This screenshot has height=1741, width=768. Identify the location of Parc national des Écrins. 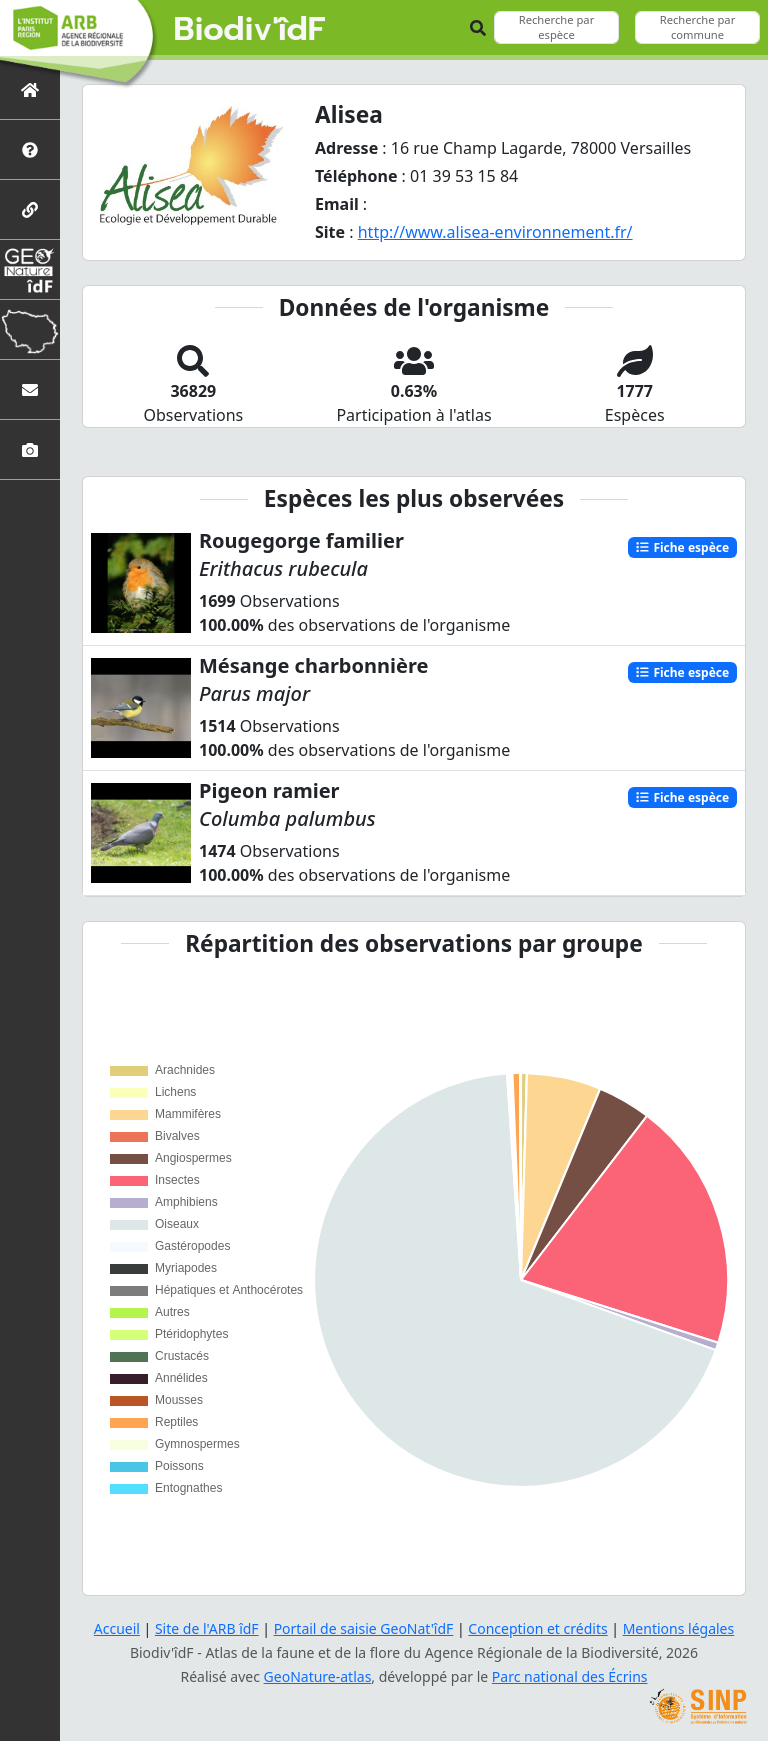
(570, 1676).